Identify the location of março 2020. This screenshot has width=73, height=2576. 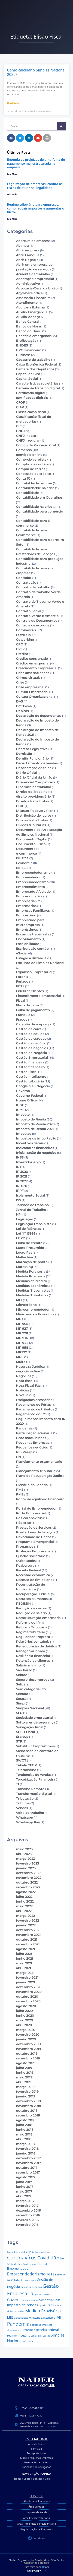
(25, 2030).